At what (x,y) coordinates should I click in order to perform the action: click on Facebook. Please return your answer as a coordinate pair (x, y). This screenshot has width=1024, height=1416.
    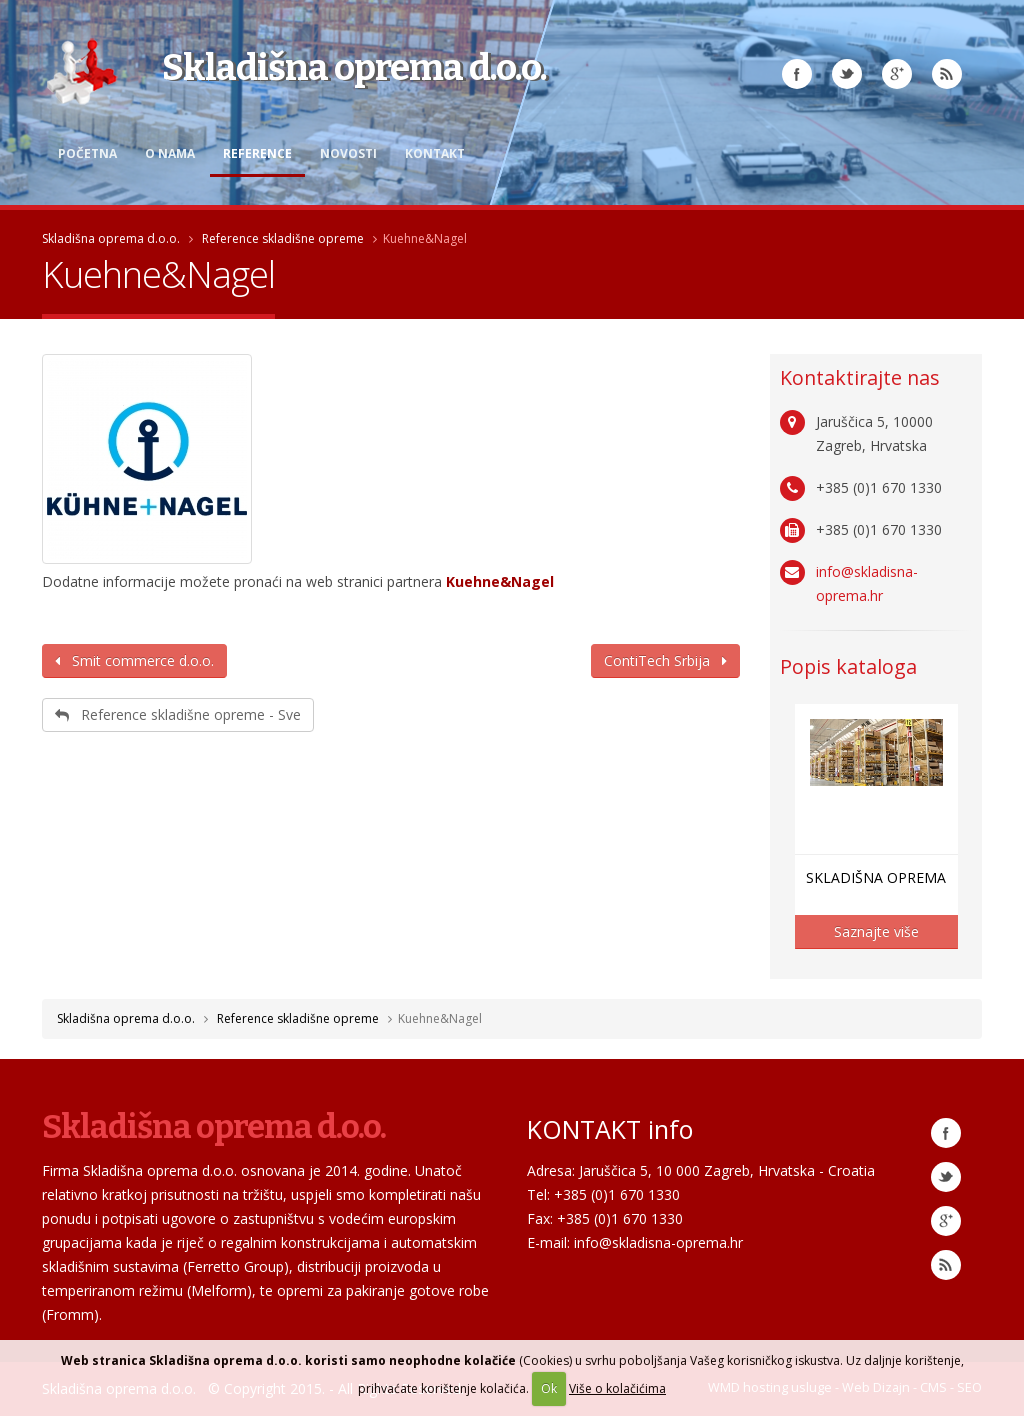
    Looking at the image, I should click on (797, 74).